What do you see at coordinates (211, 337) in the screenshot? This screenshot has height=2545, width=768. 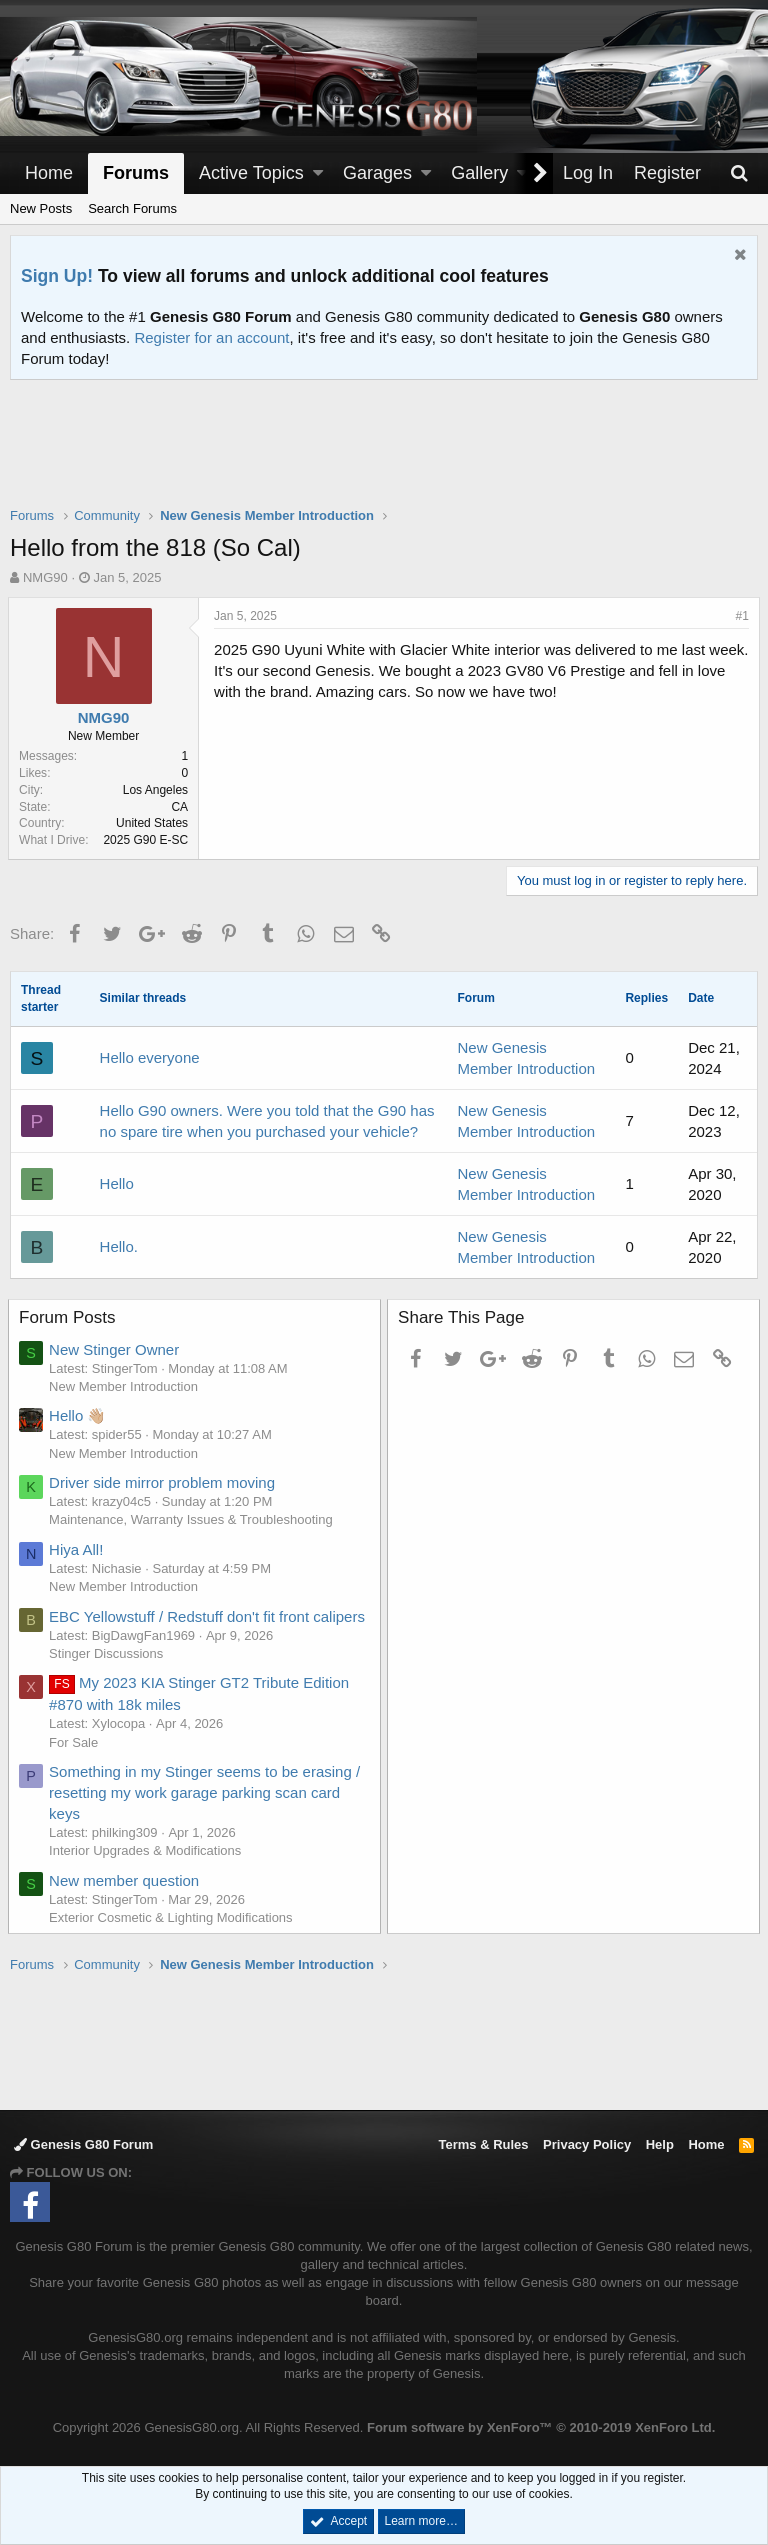 I see `Register for an account` at bounding box center [211, 337].